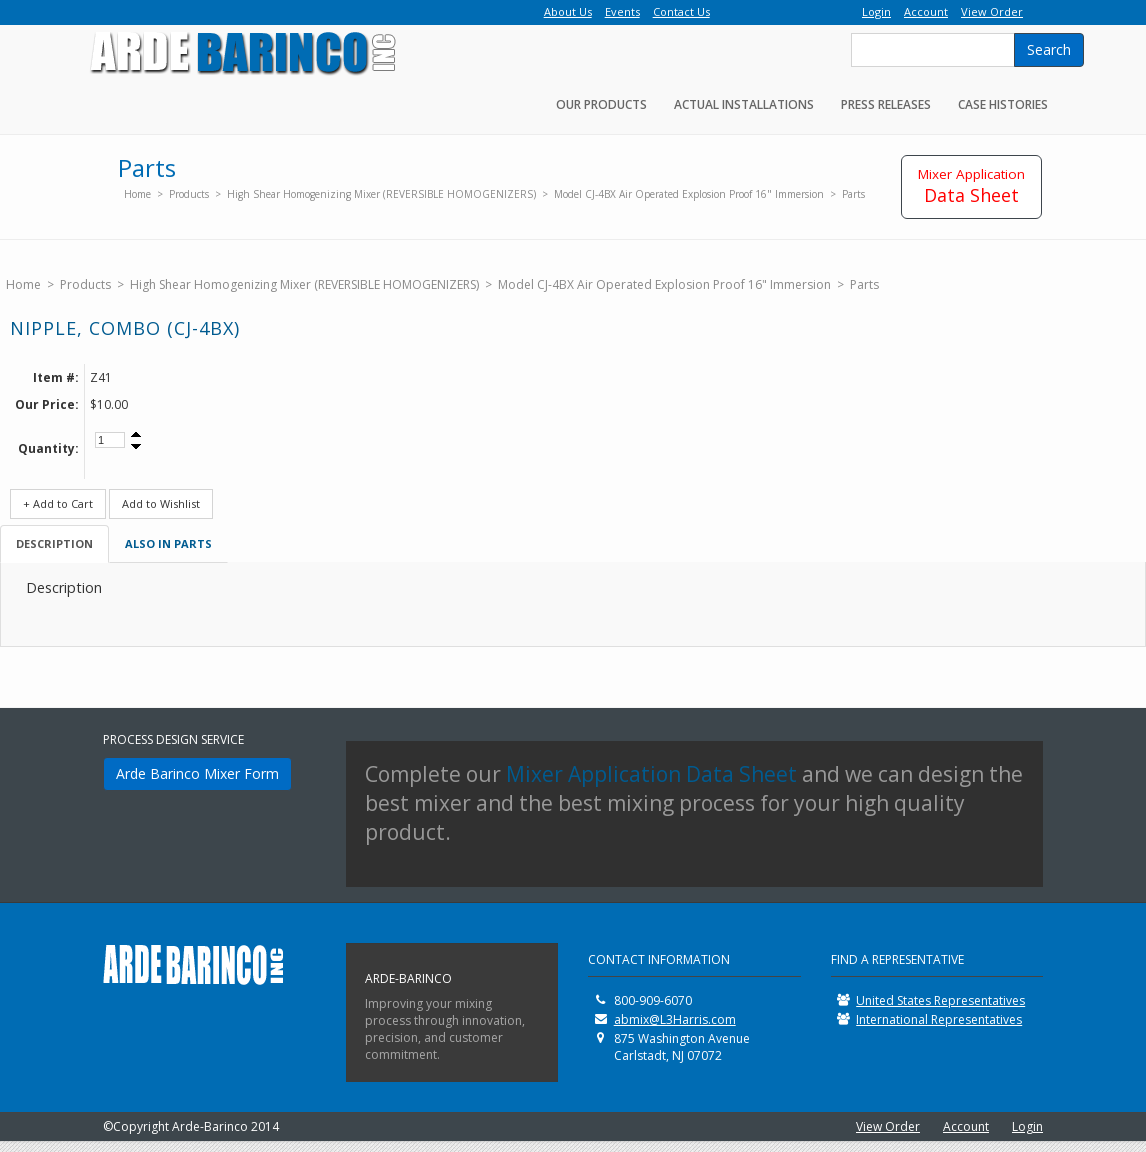 The image size is (1146, 1152). What do you see at coordinates (675, 1019) in the screenshot?
I see `abmix@L3Harris.com` at bounding box center [675, 1019].